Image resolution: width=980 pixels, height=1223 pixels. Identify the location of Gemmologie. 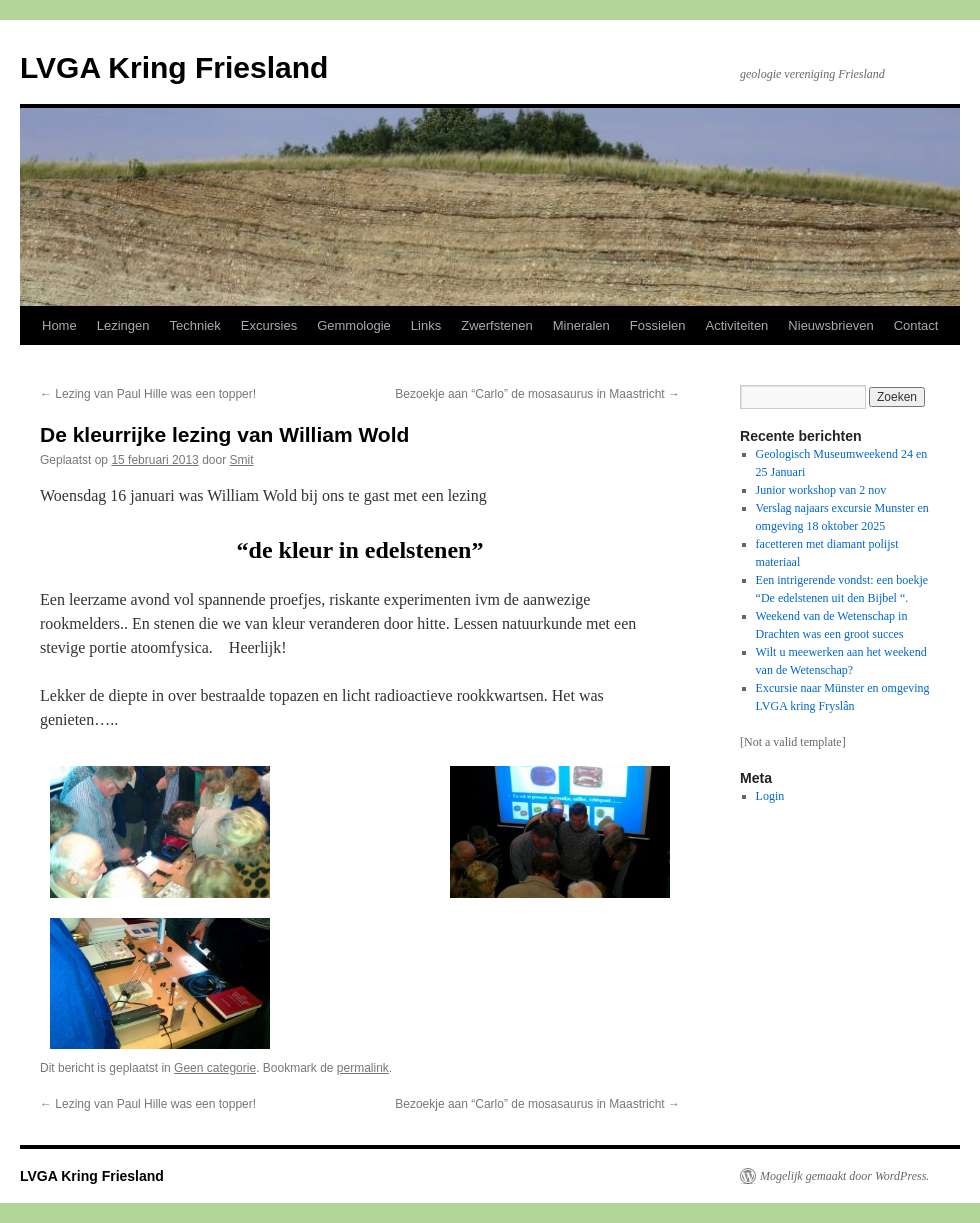
(354, 325).